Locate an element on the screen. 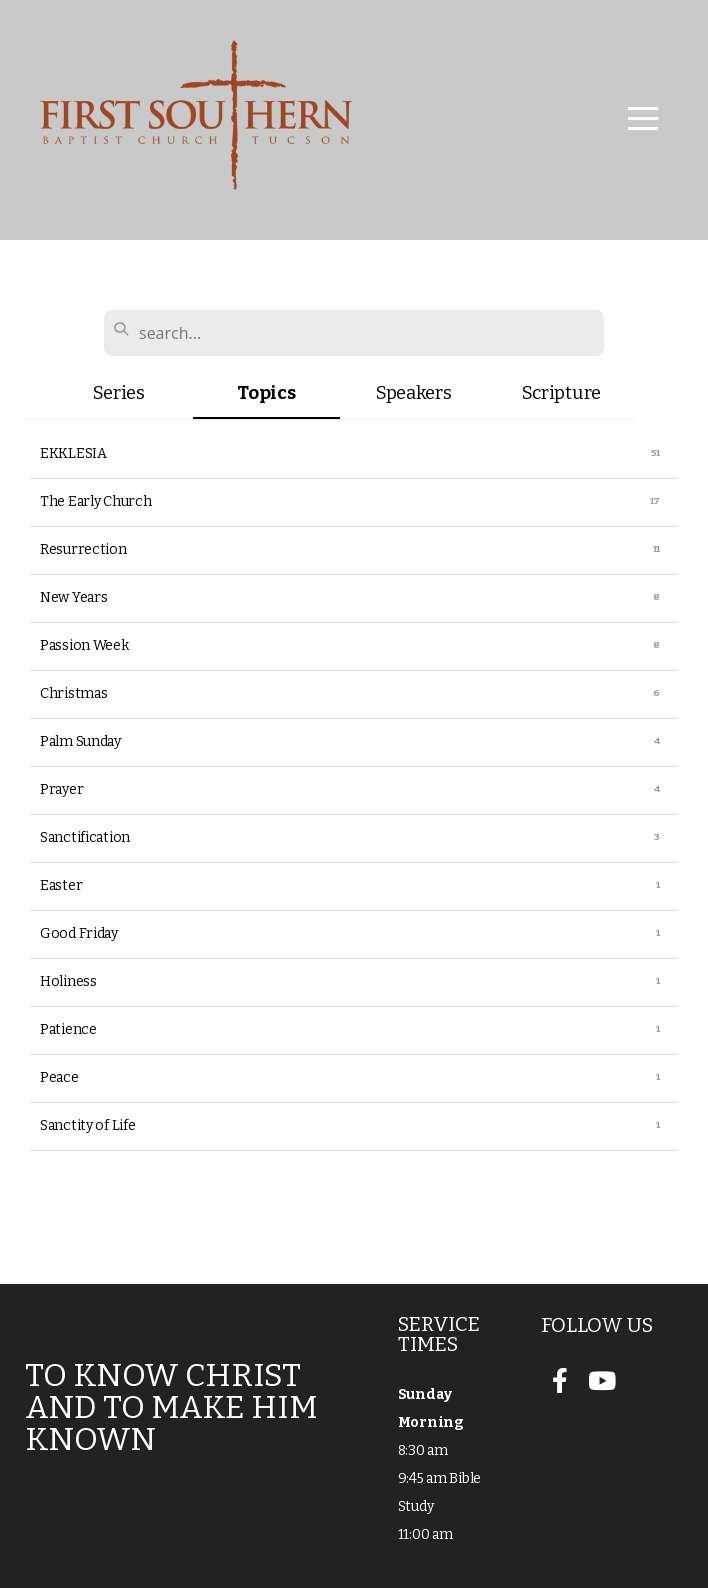 The width and height of the screenshot is (708, 1588). Speakers is located at coordinates (414, 393).